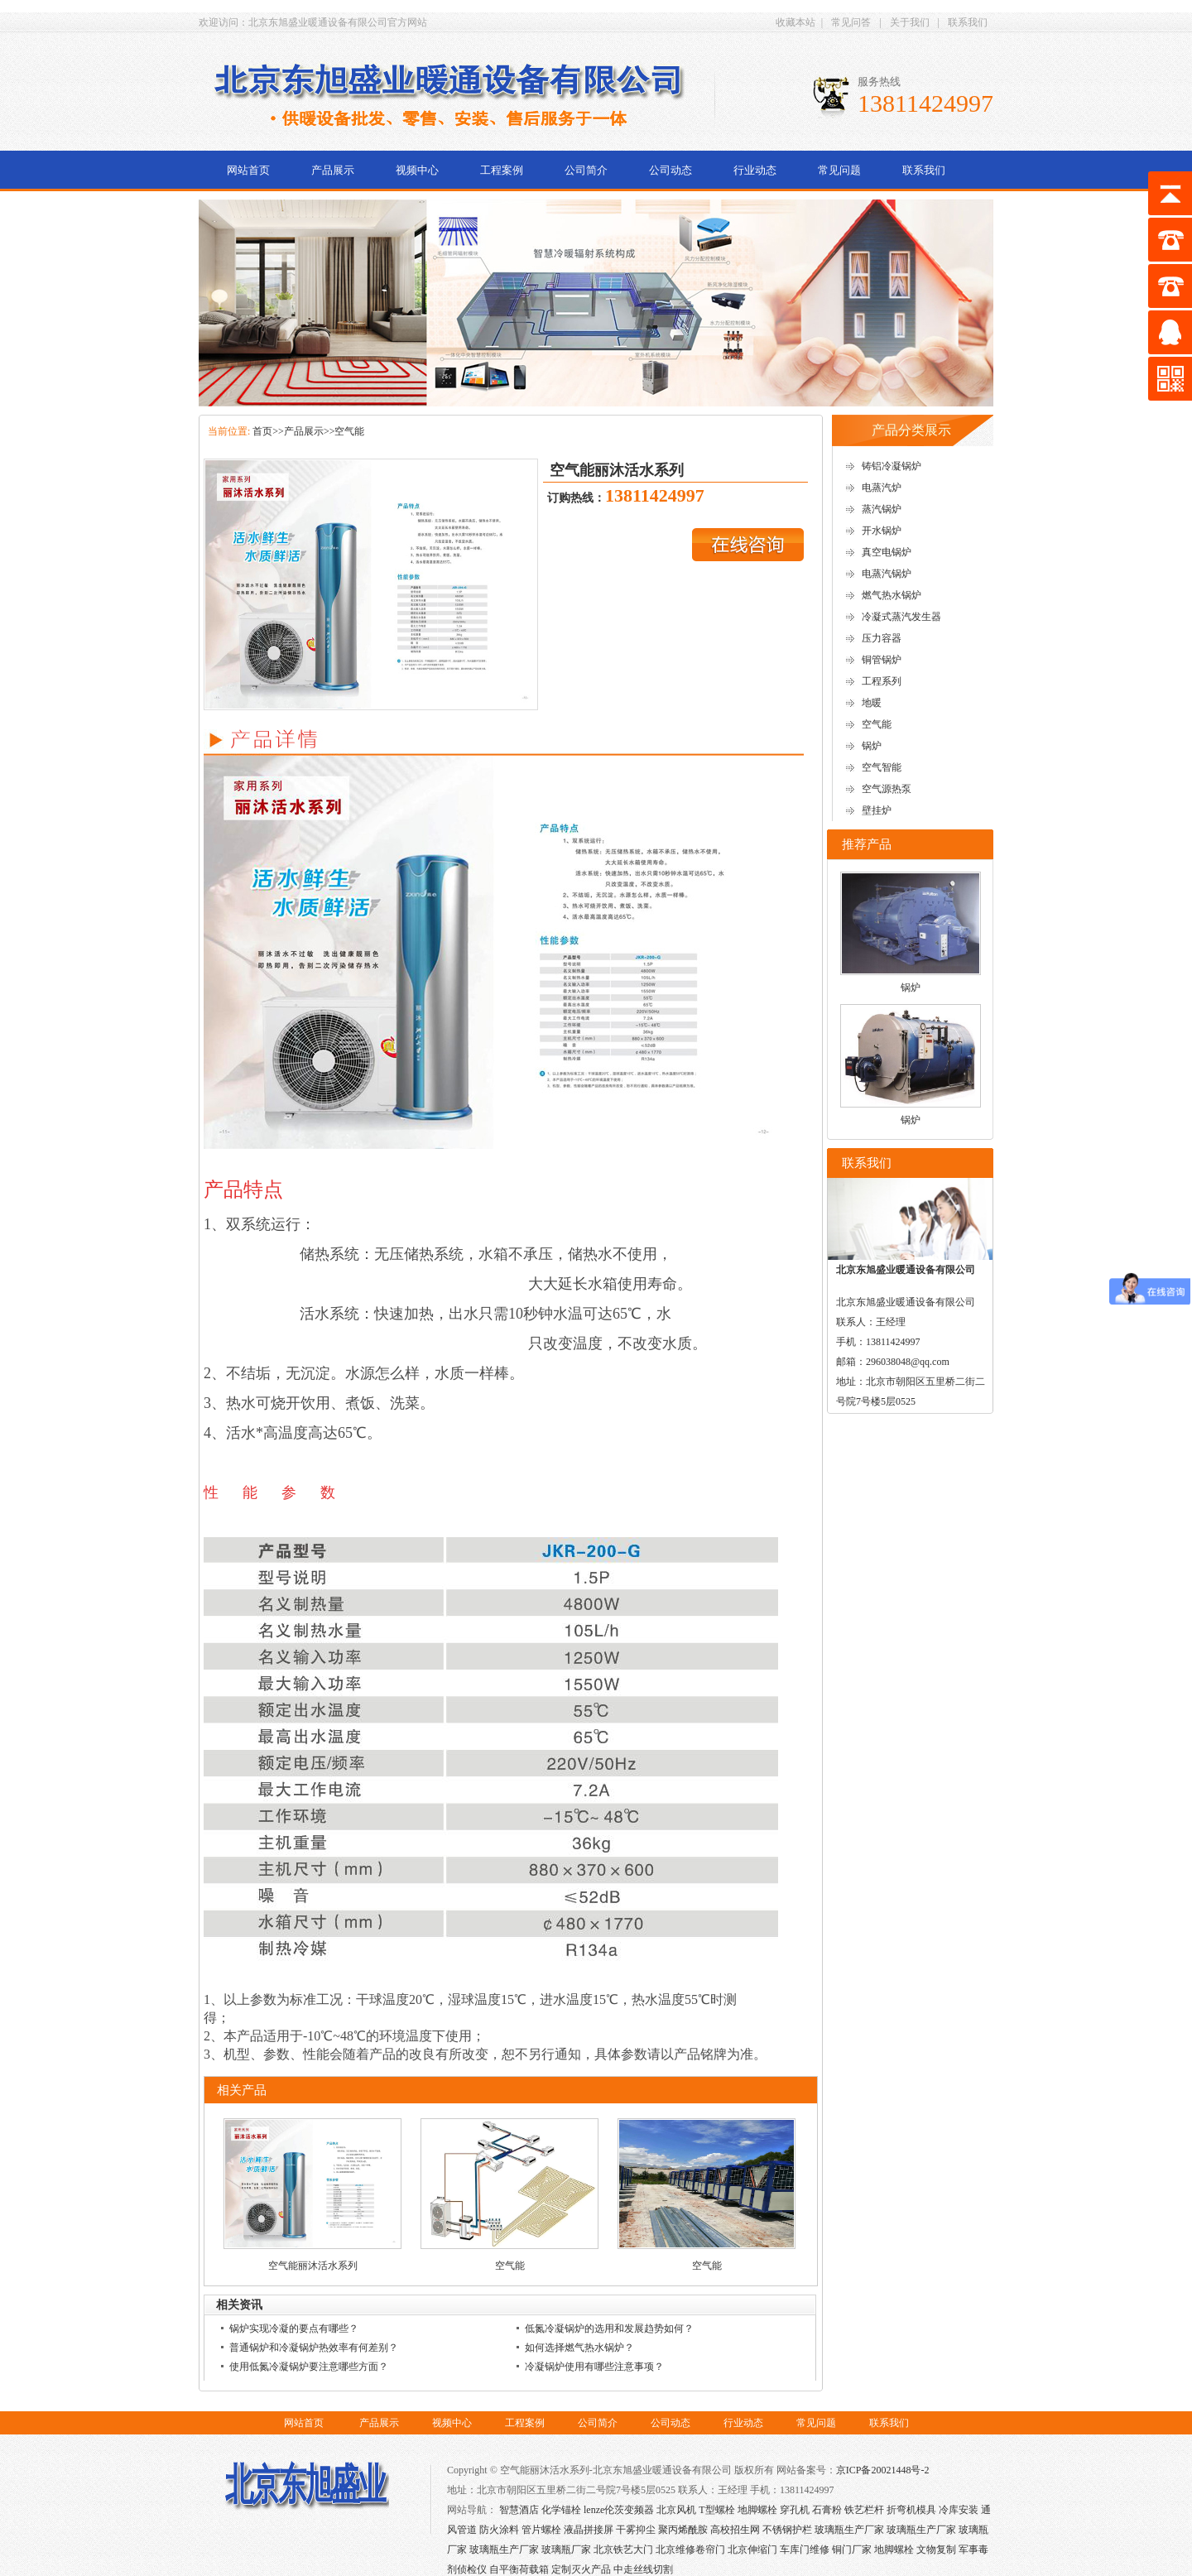 This screenshot has width=1192, height=2576. Describe the element at coordinates (293, 2328) in the screenshot. I see `锅炉实现冷凝的要点有哪些？` at that location.